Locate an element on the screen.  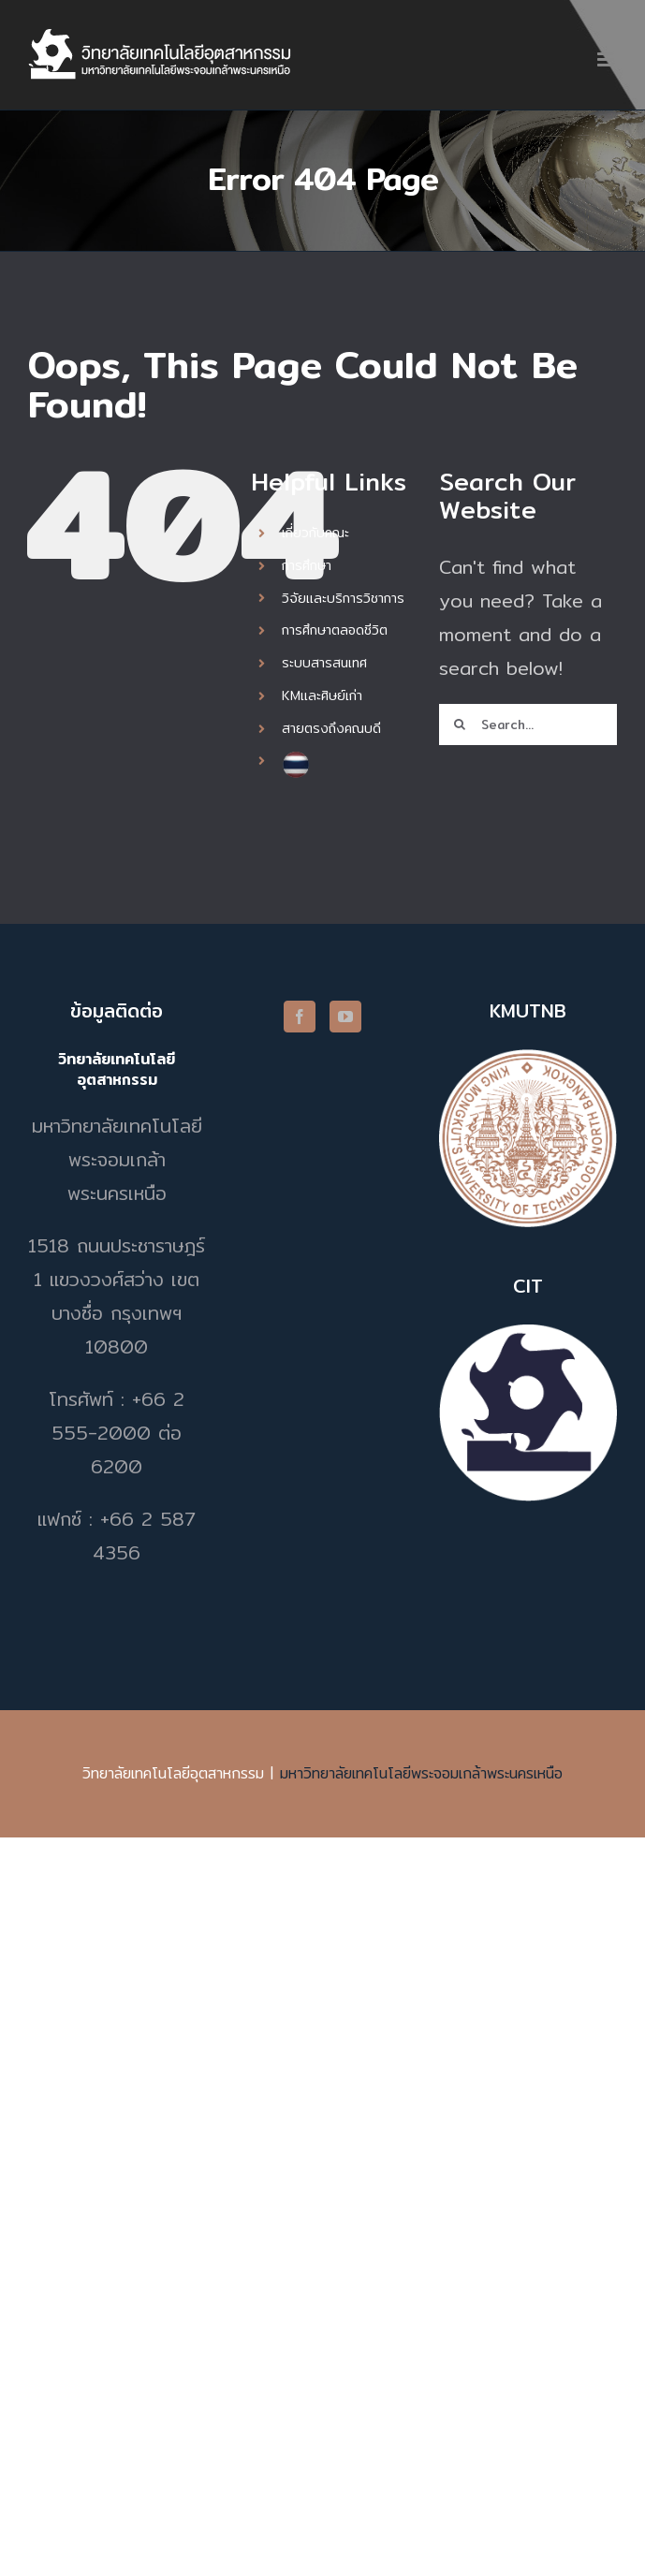
ระบบสารสนเทศ is located at coordinates (324, 662).